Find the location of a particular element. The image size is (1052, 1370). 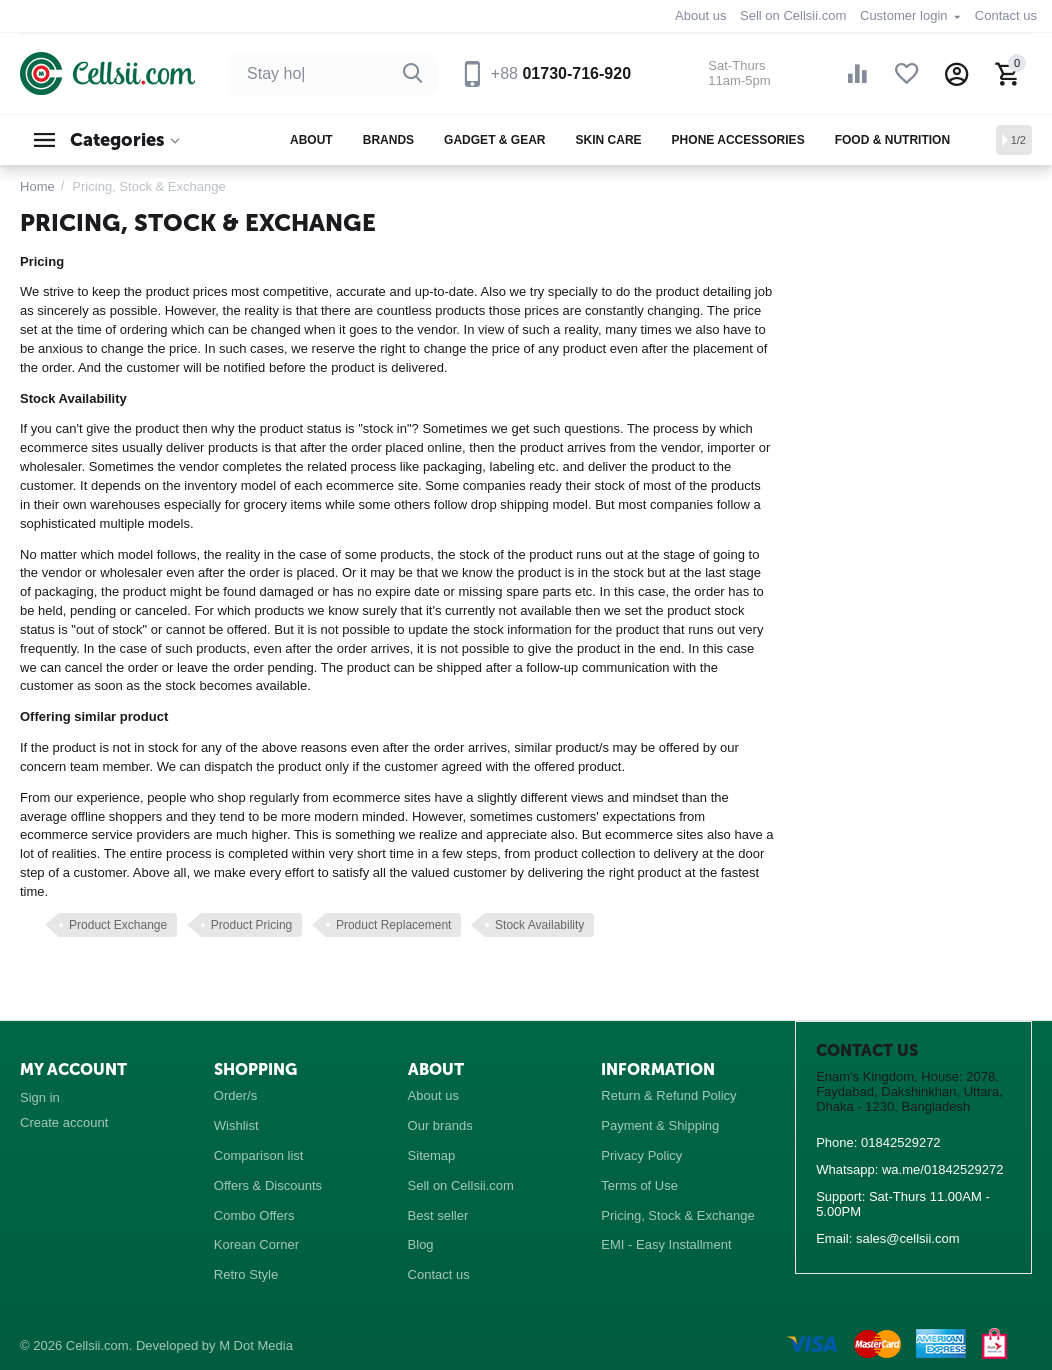

Categories is located at coordinates (117, 140).